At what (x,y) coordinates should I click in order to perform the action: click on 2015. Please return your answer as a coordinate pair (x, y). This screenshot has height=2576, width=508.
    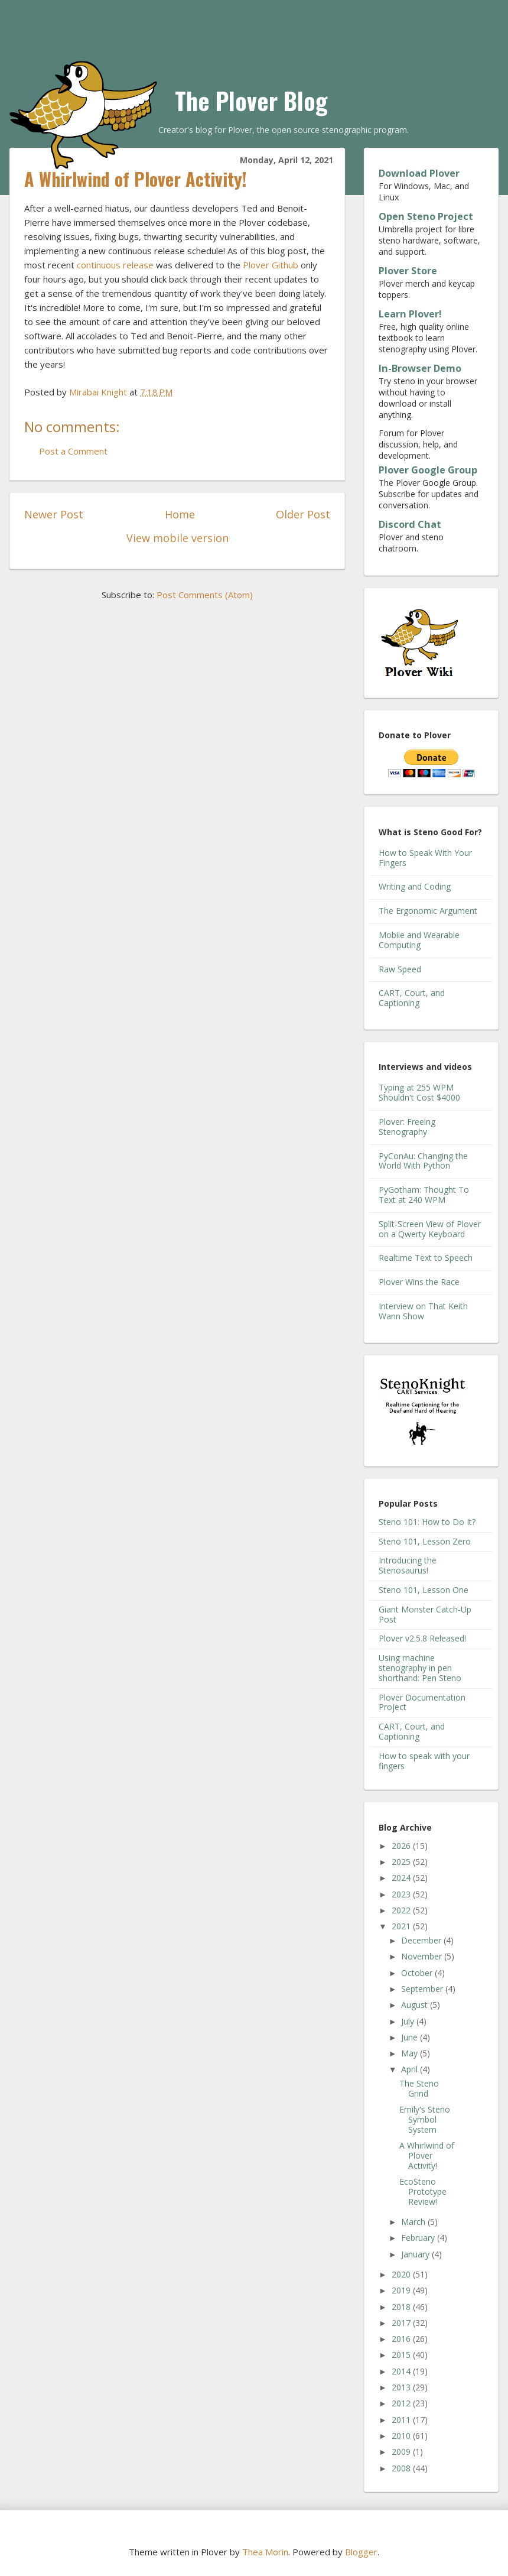
    Looking at the image, I should click on (402, 2354).